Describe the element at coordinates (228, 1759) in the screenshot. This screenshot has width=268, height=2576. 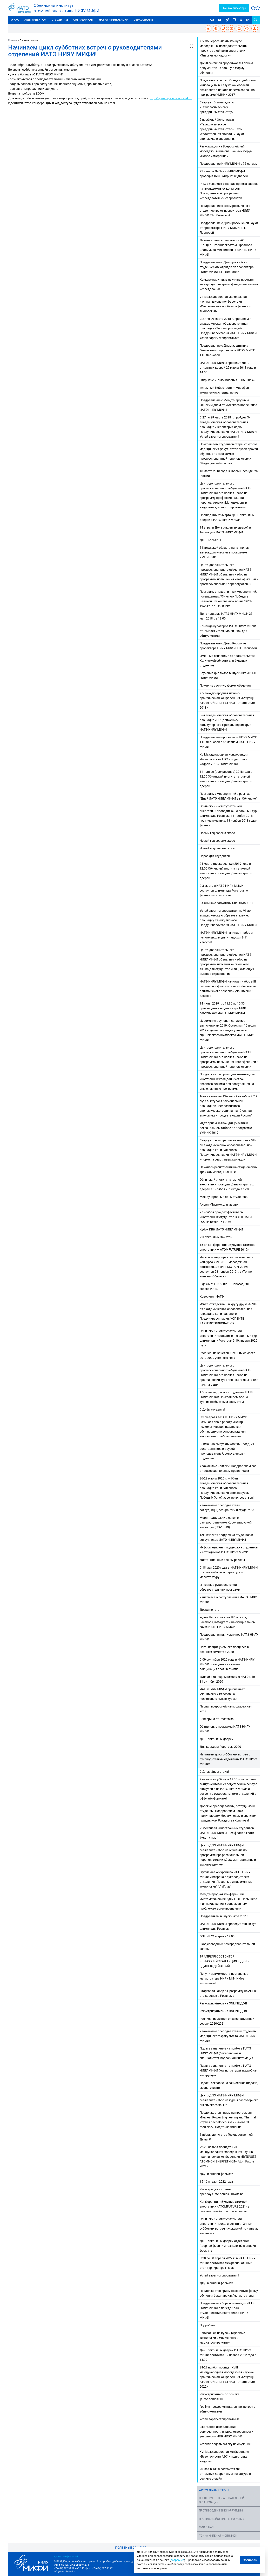
I see `Начинаем цикл субботних встреч с руководителями отделений ИАТЭ НИЯУ МИФИ!` at that location.